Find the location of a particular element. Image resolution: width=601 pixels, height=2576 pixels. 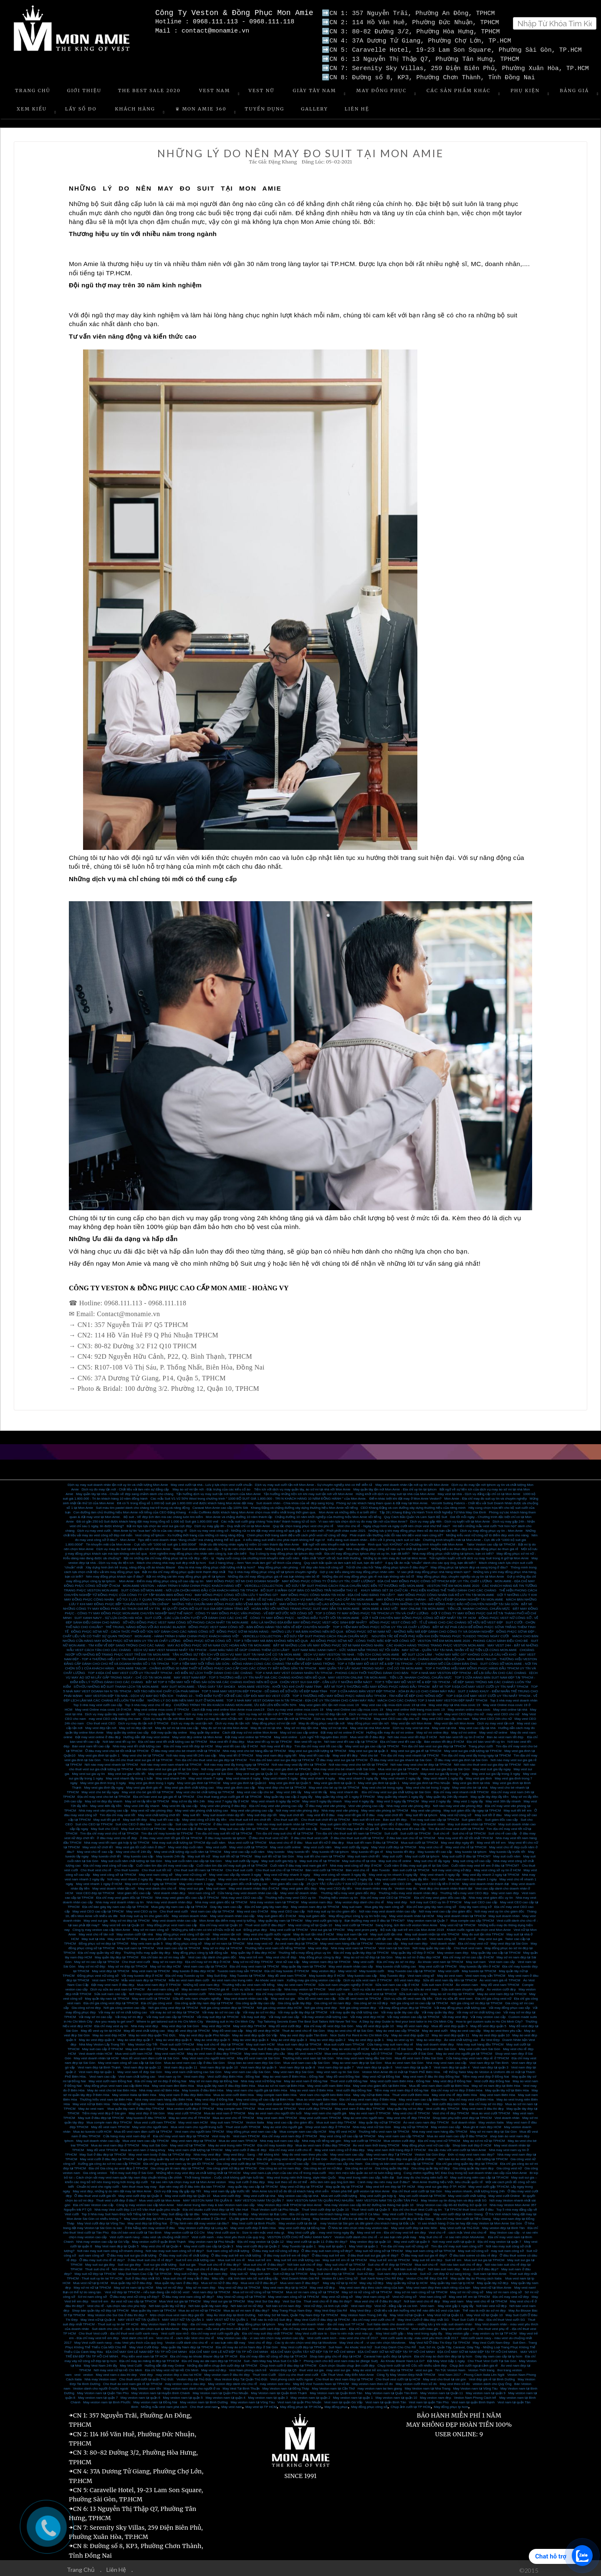

TPHCM may suit tết nữ giá tốt is located at coordinates (356, 1825).